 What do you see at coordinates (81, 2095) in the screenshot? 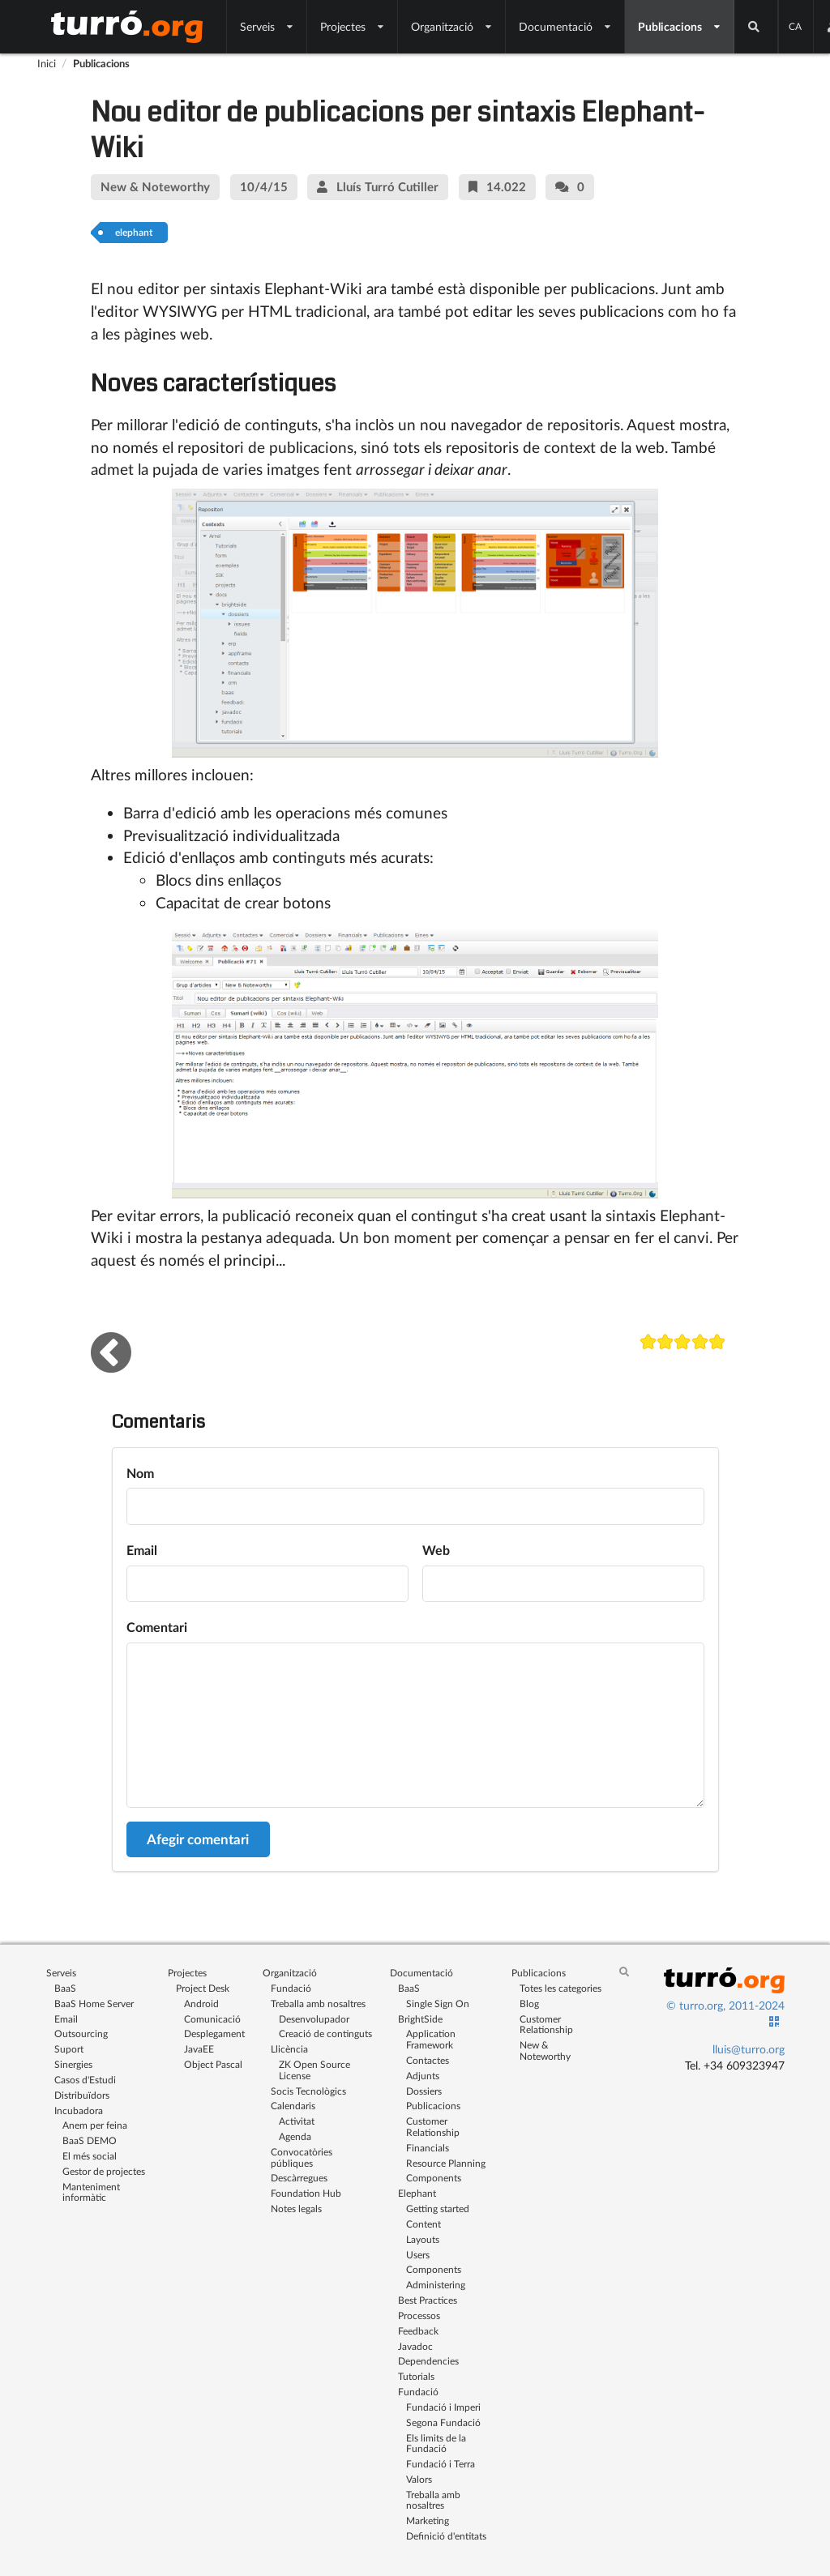
I see `Distribuïdors` at bounding box center [81, 2095].